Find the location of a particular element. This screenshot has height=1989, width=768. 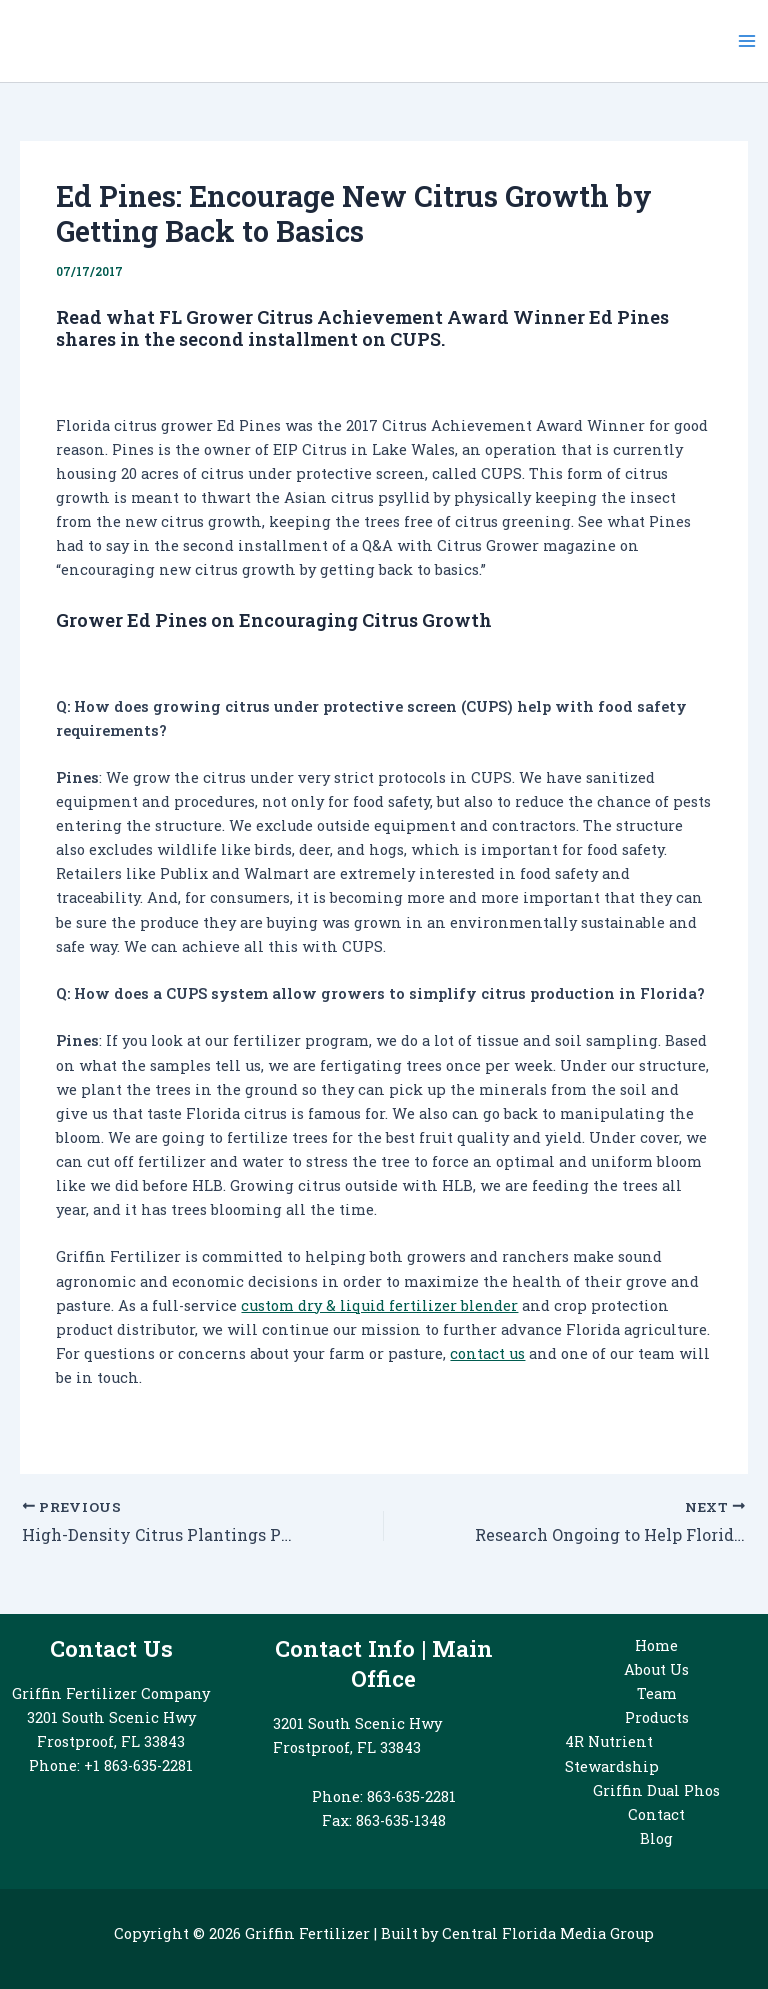

[Main menu toggle] is located at coordinates (747, 41).